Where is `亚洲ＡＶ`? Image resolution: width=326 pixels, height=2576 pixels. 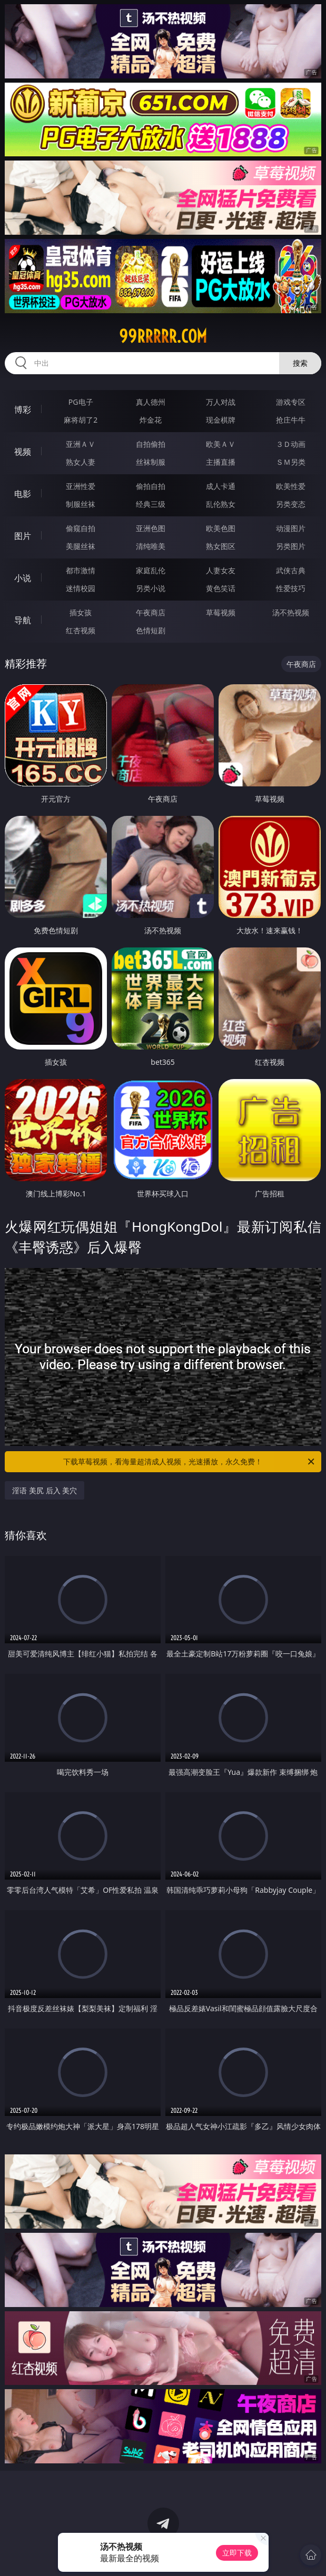
亚洲ＡＶ is located at coordinates (80, 444).